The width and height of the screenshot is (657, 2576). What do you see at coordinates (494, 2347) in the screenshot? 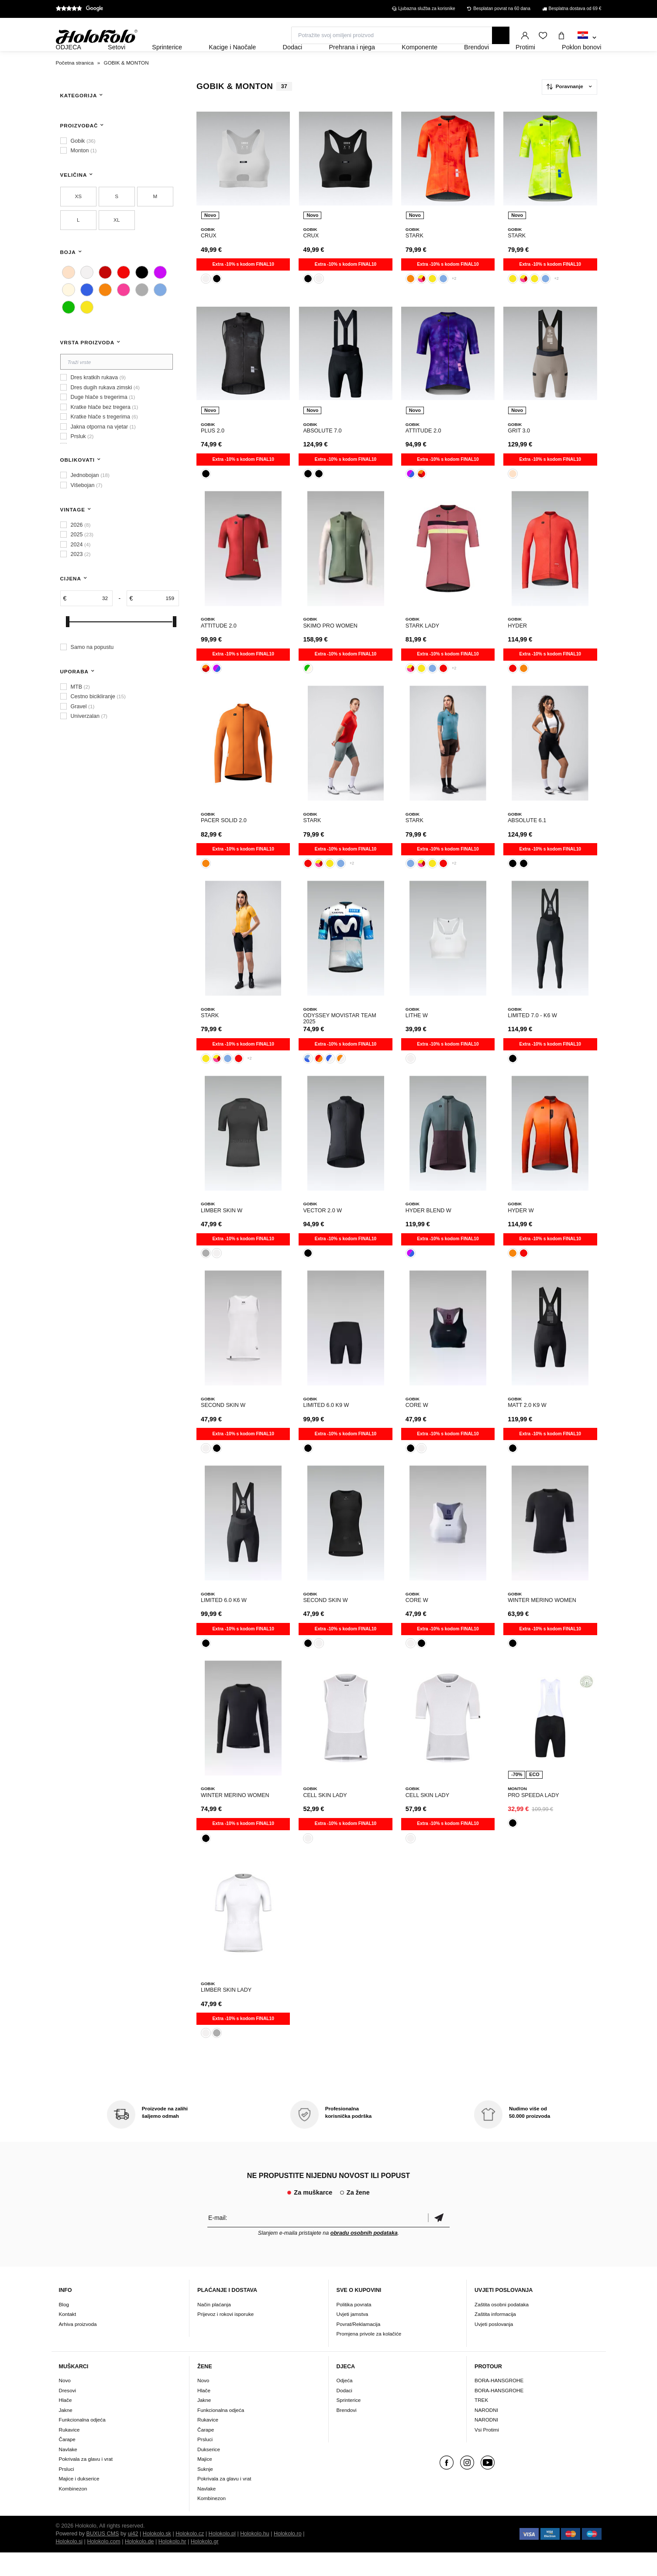
I see `Uvjeti poslovanja` at bounding box center [494, 2347].